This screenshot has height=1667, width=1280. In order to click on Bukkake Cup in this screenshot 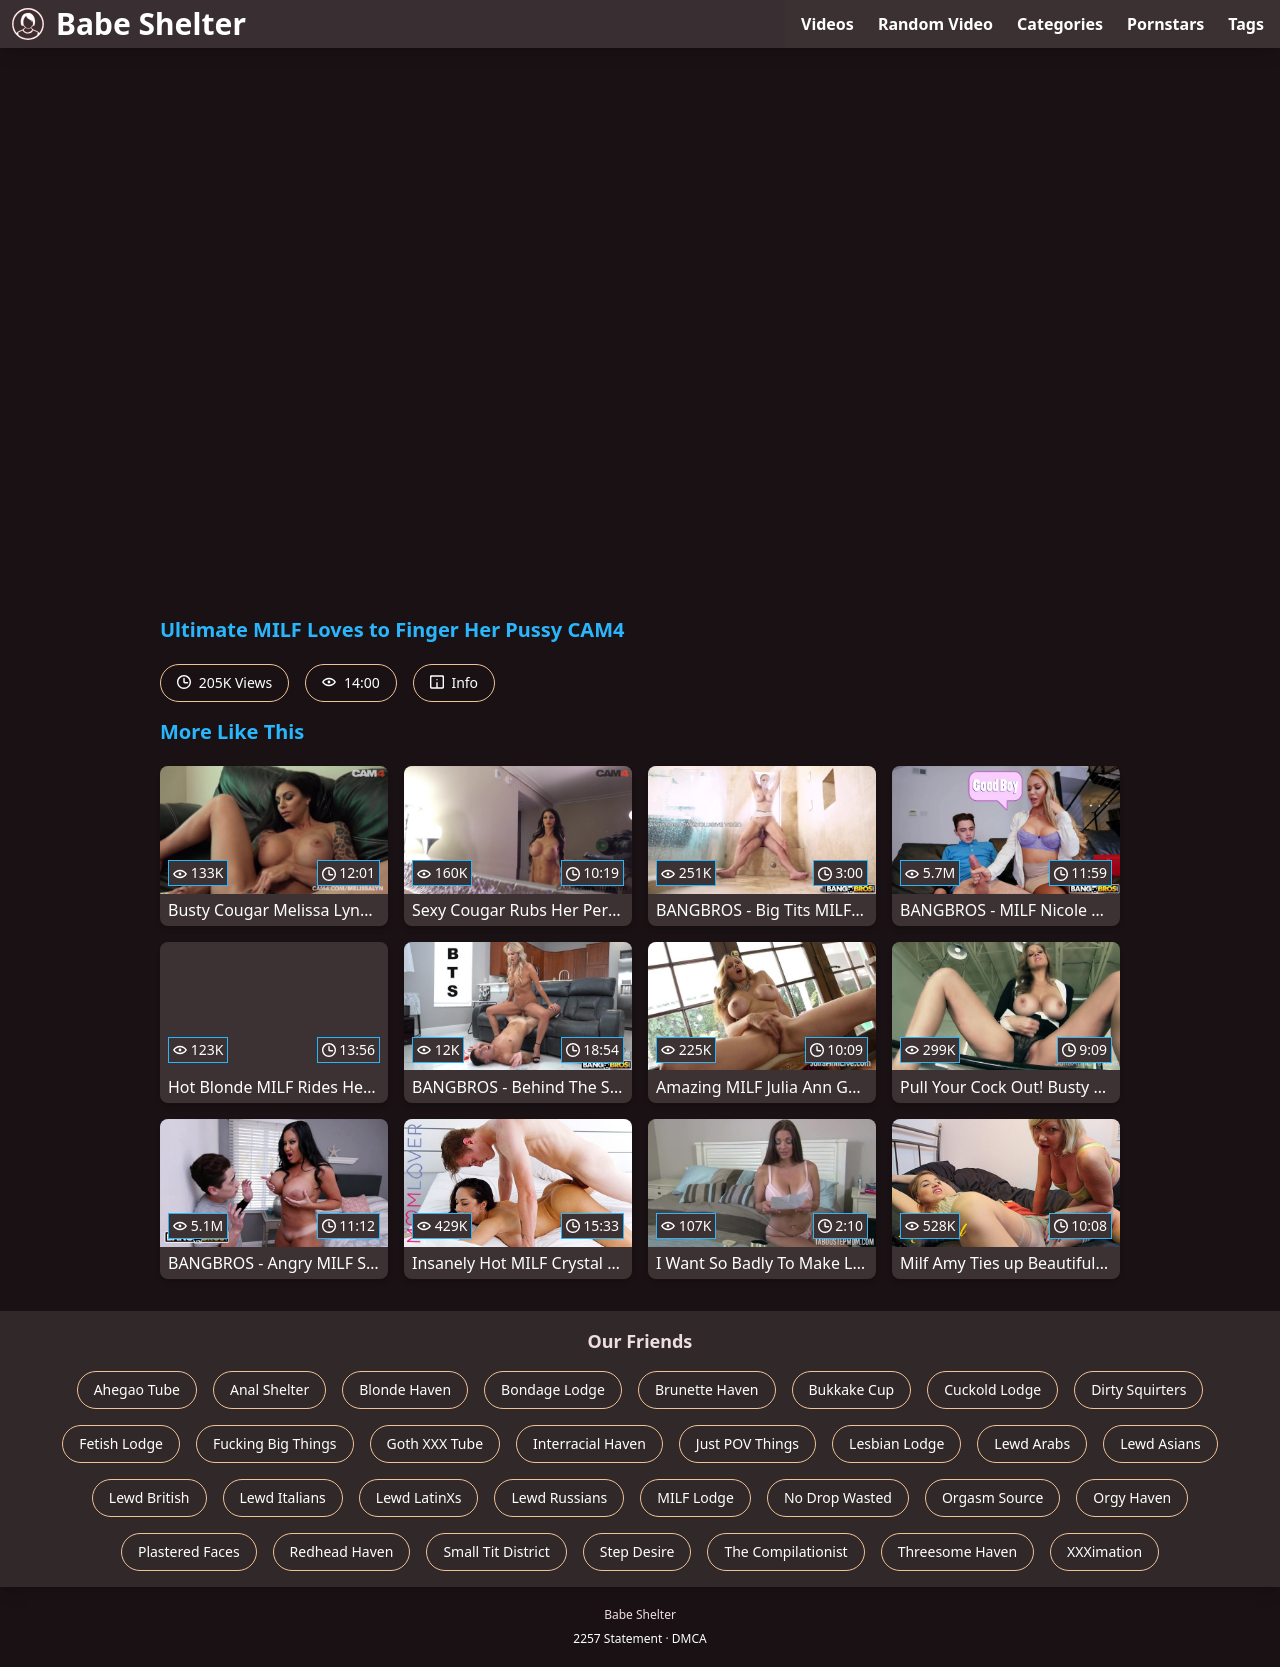, I will do `click(852, 1389)`.